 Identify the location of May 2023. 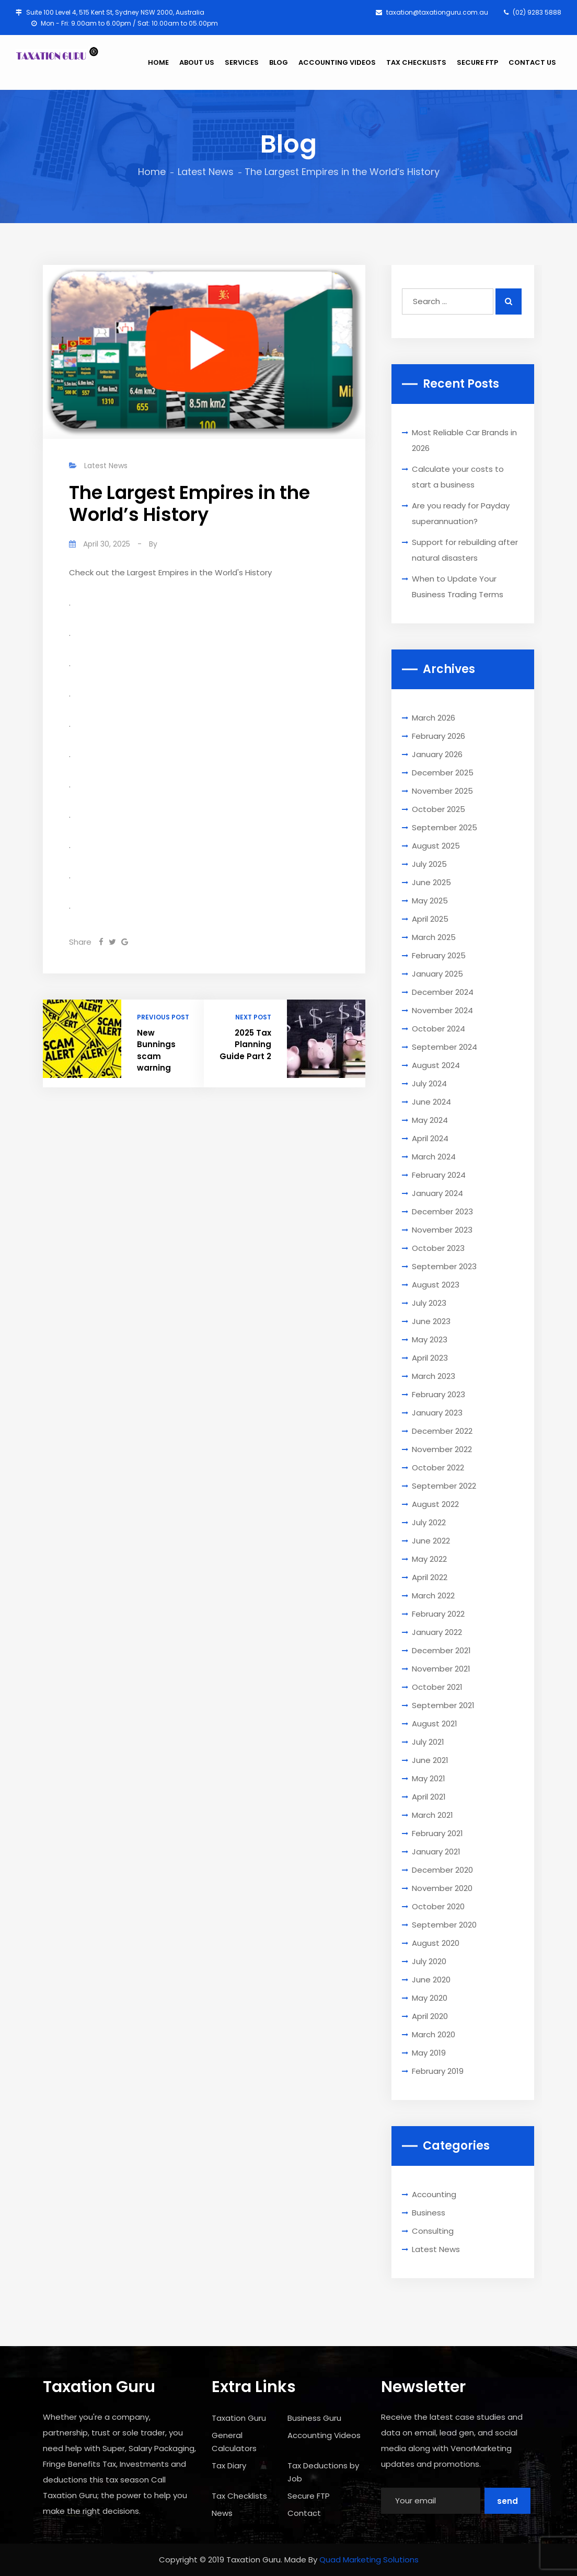
(429, 1339).